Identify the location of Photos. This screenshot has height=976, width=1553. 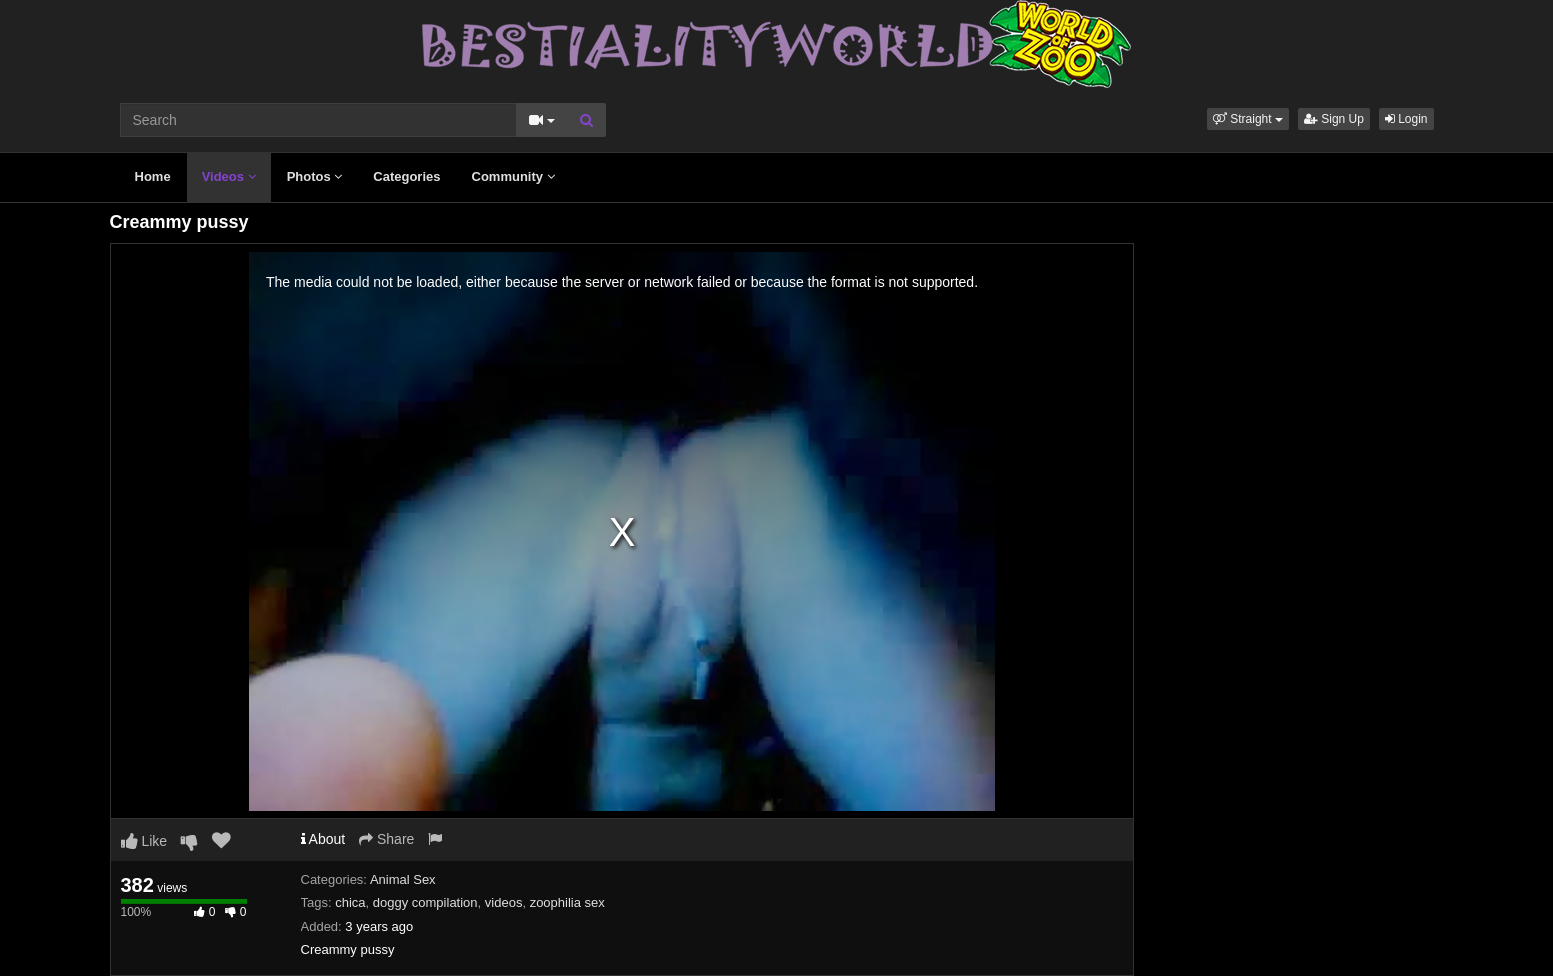
(315, 176).